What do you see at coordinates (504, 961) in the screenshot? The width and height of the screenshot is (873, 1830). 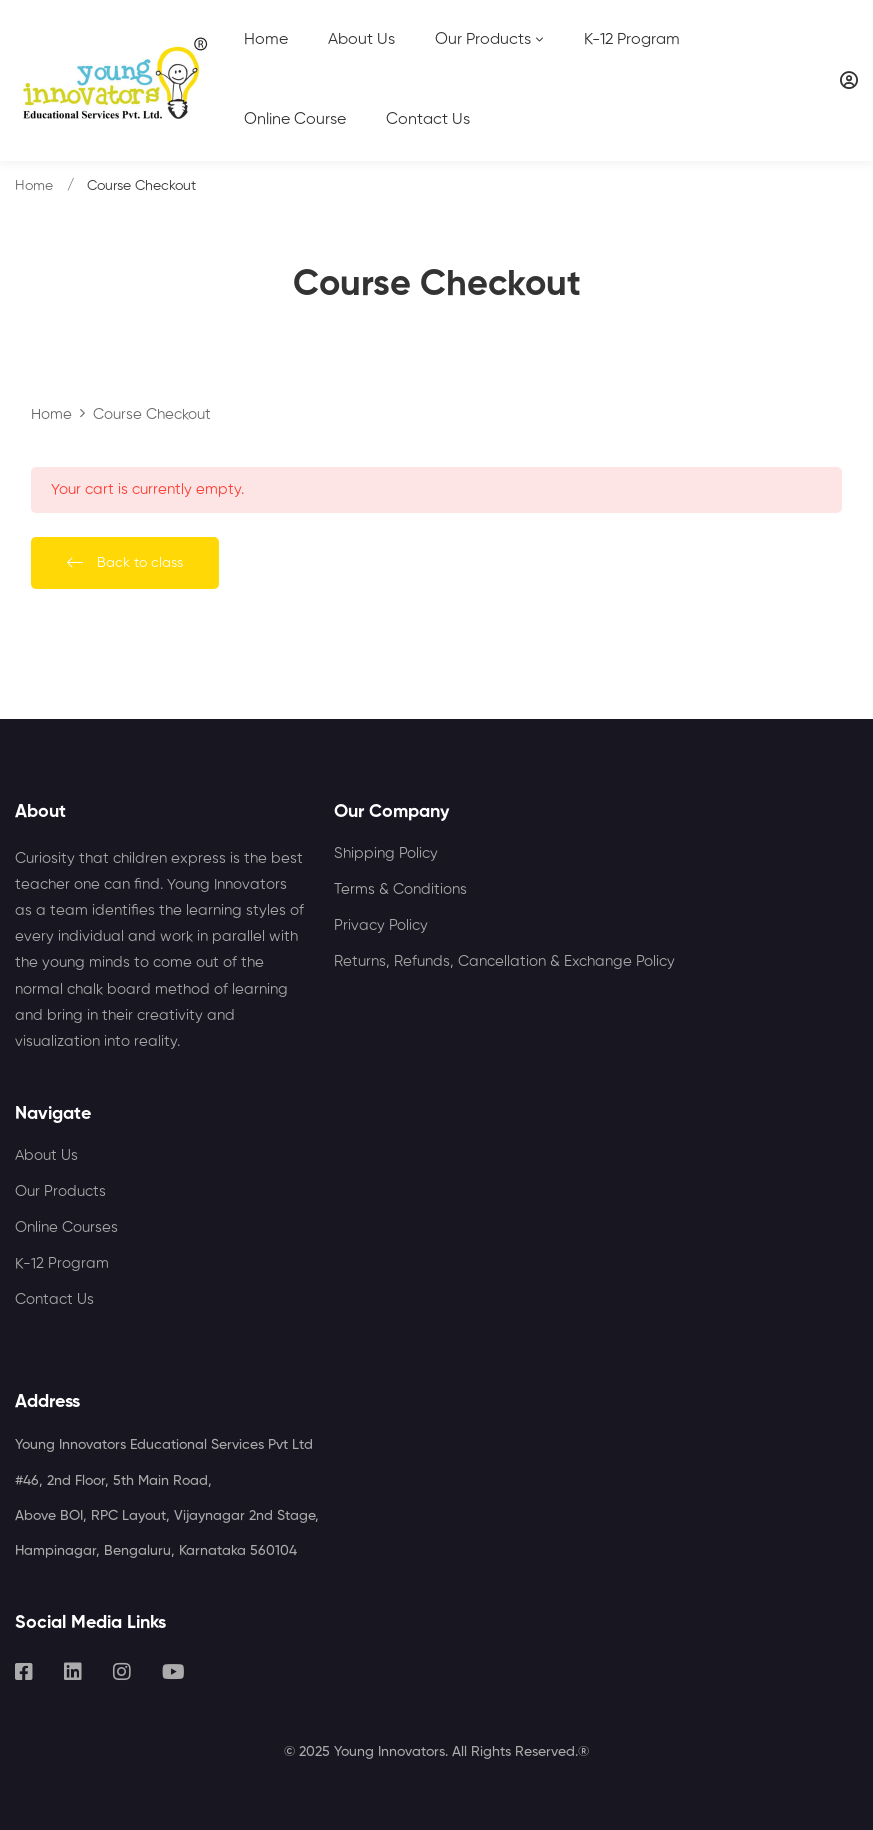 I see `Returns, Refunds, Cancellation & Exchange Policy` at bounding box center [504, 961].